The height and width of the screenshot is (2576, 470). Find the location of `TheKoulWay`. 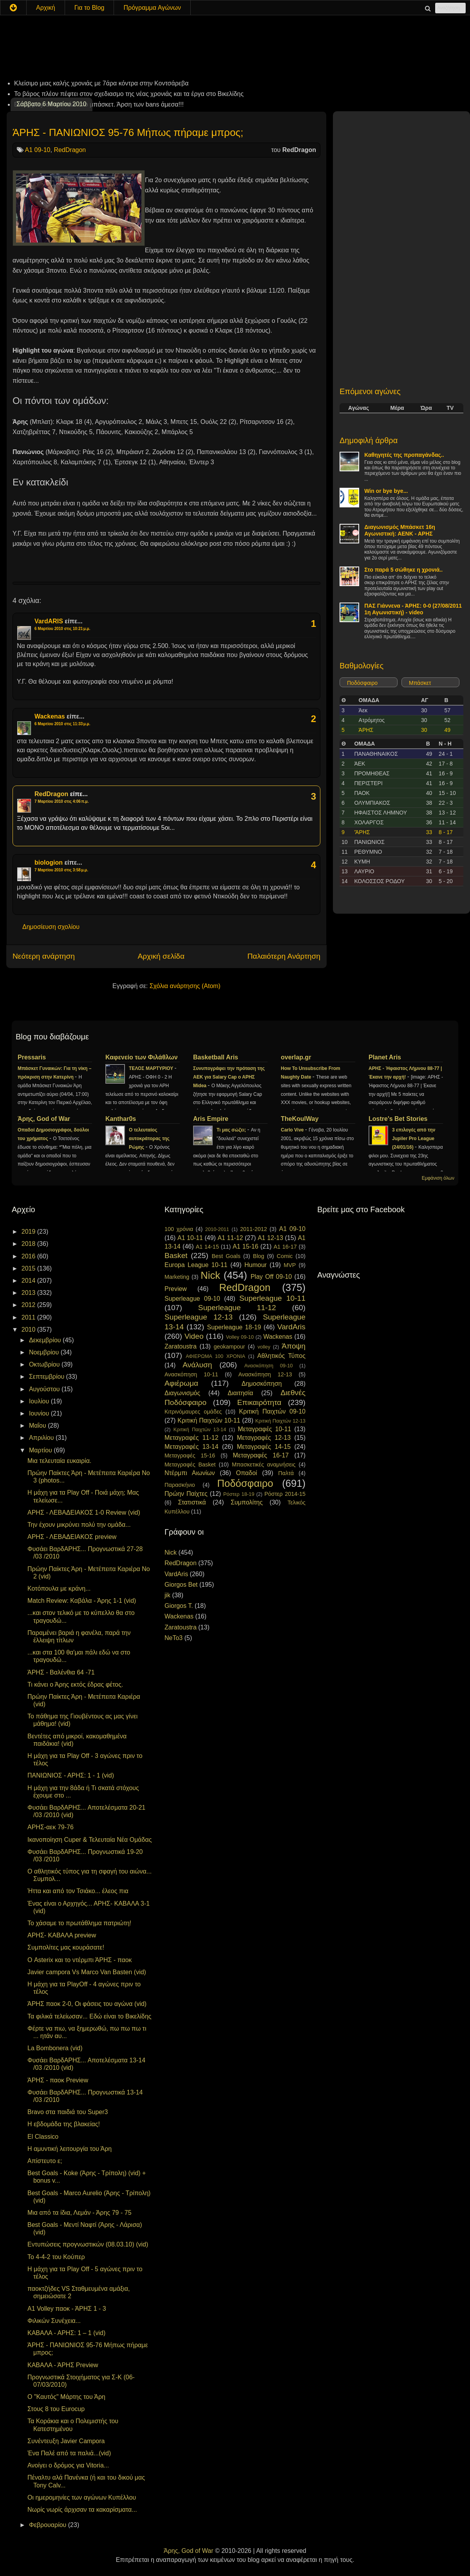

TheKoulWay is located at coordinates (299, 1118).